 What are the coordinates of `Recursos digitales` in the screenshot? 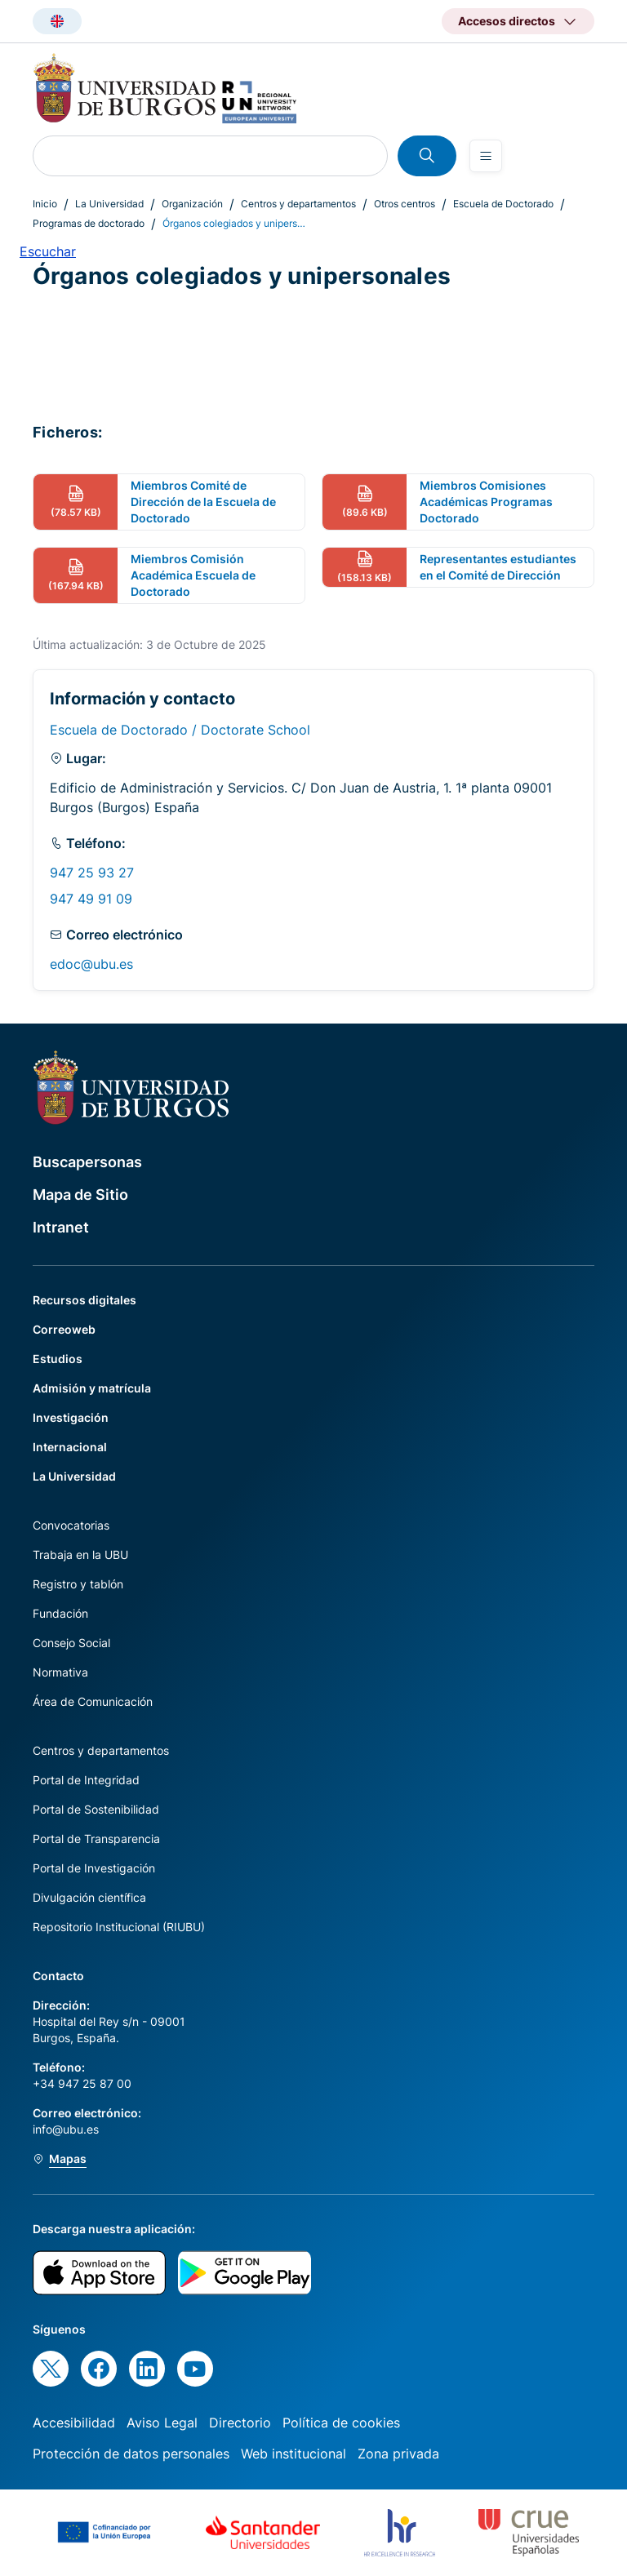 It's located at (84, 1300).